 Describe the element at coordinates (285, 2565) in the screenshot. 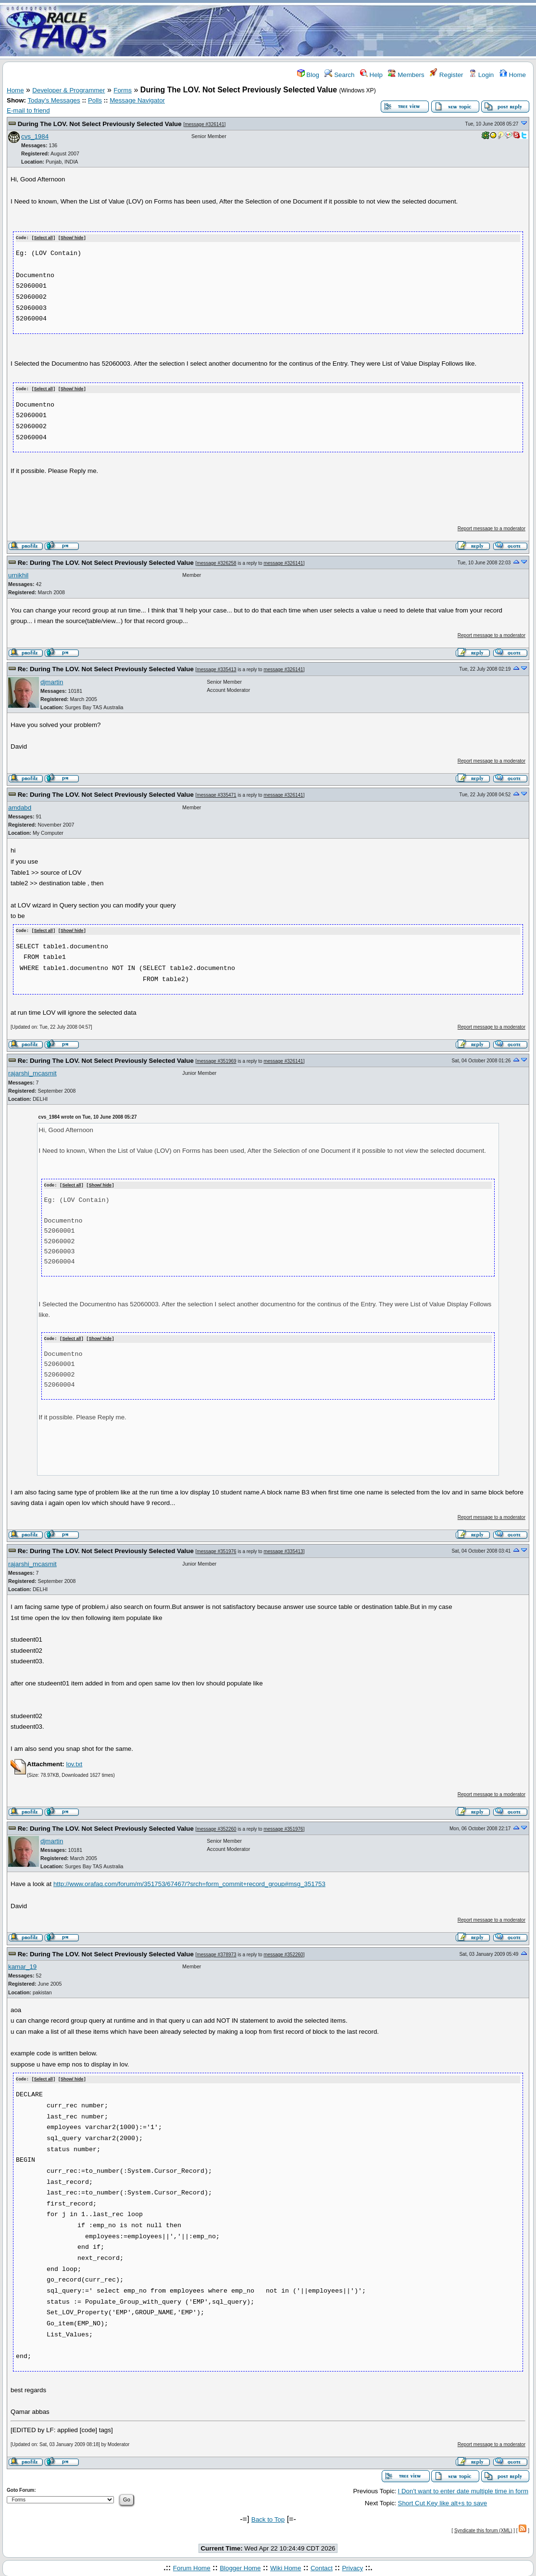

I see `Wiki Home` at that location.